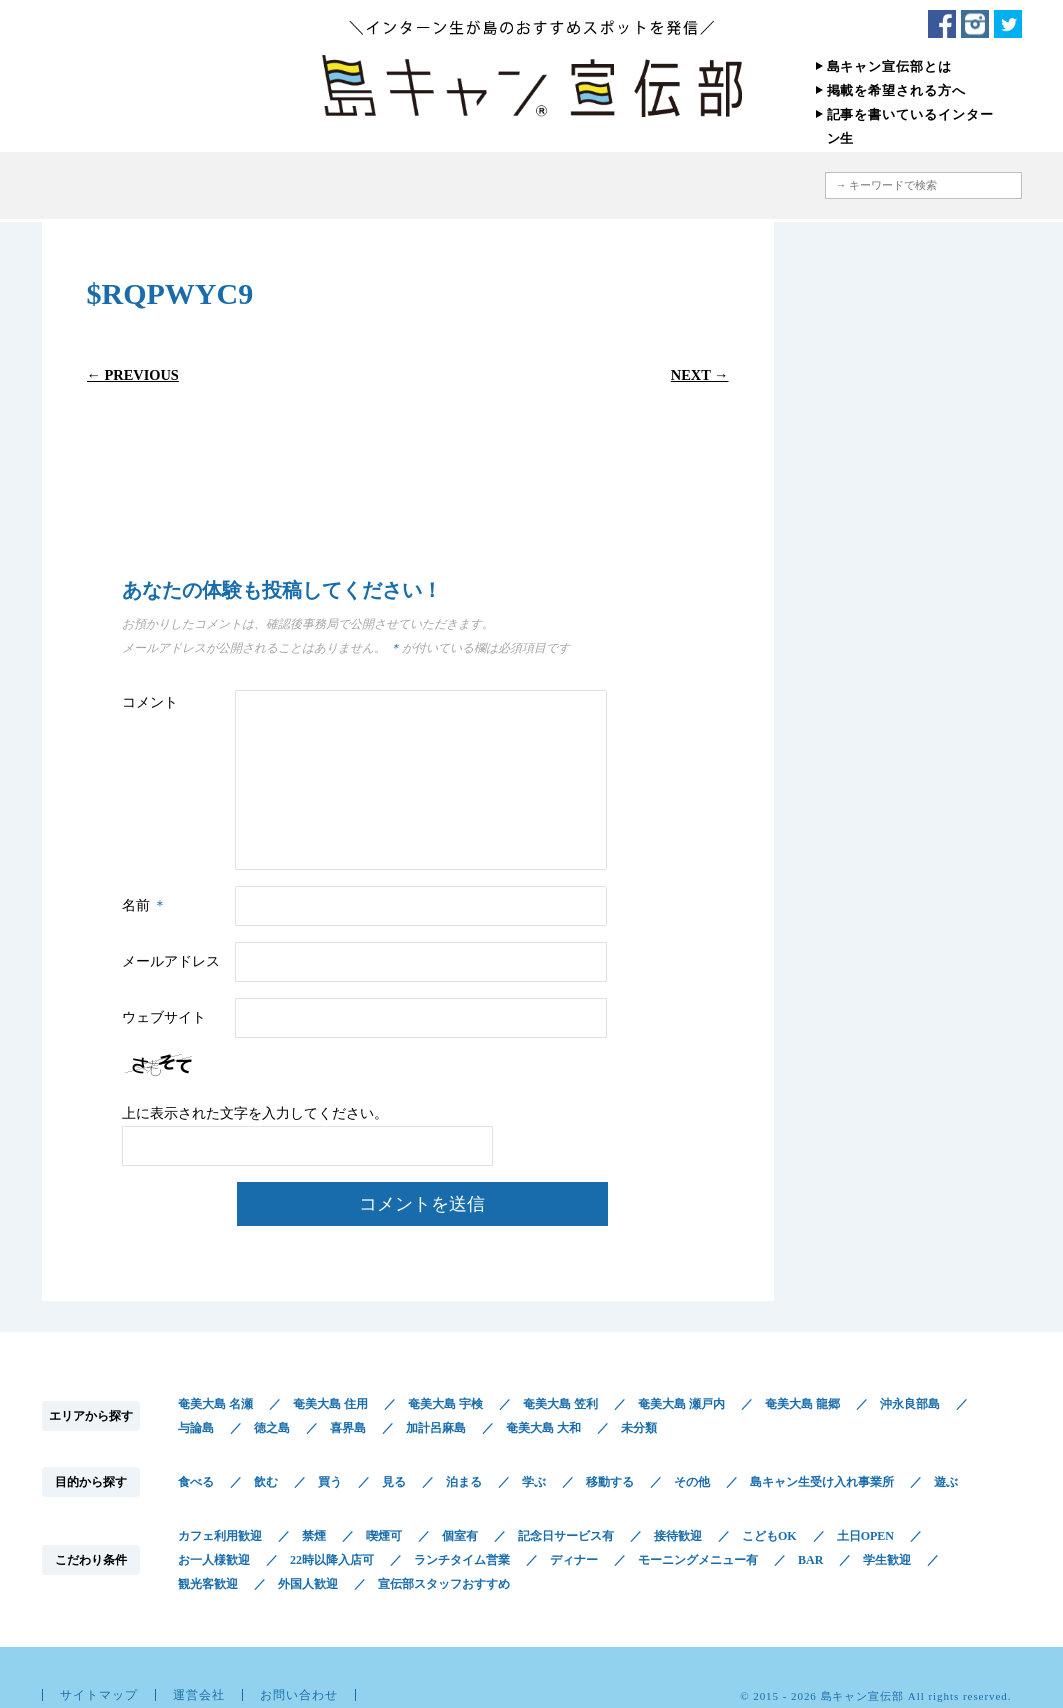 The width and height of the screenshot is (1063, 1708). I want to click on 学ぶ, so click(534, 1482).